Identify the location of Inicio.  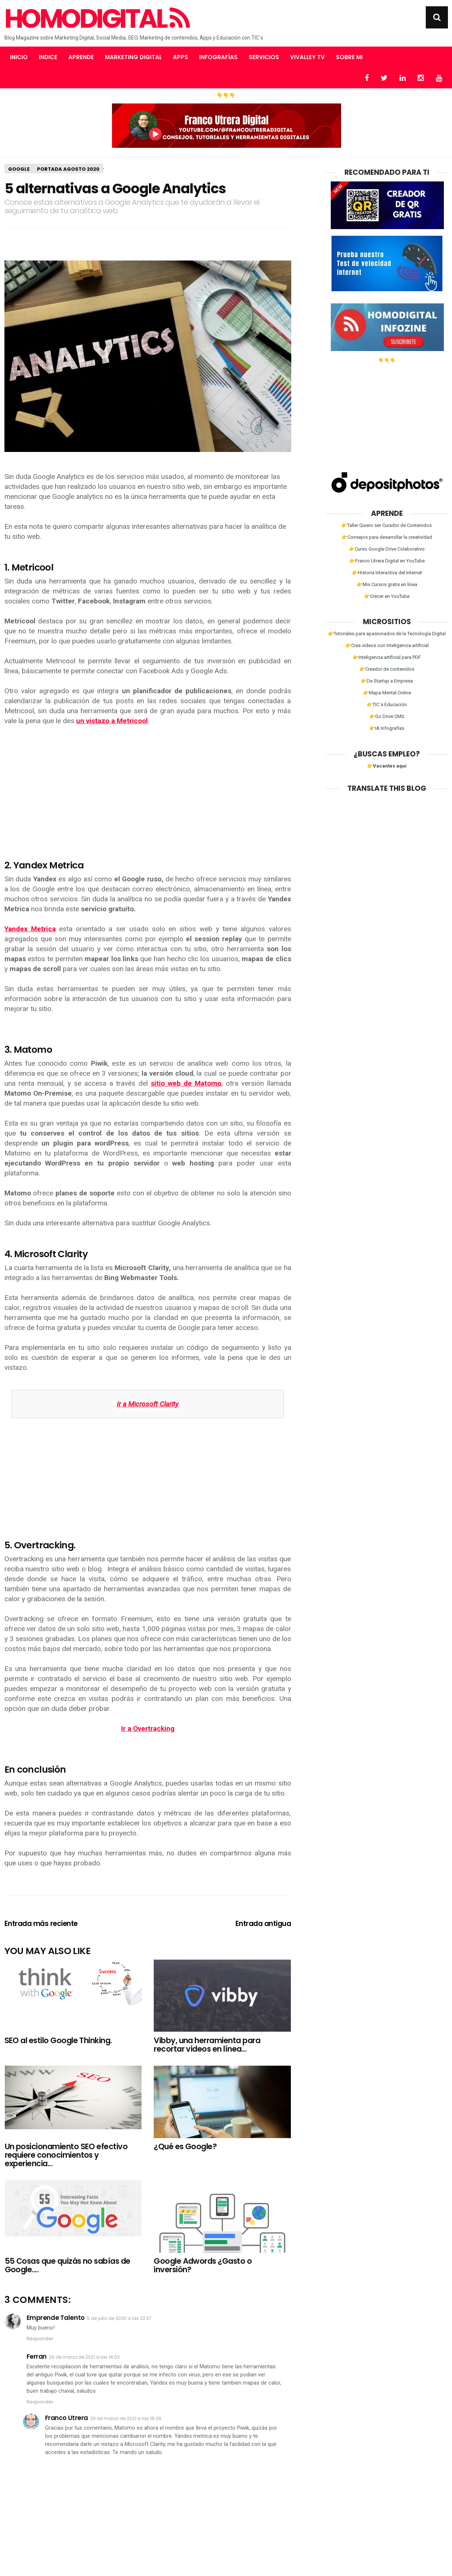
(19, 57).